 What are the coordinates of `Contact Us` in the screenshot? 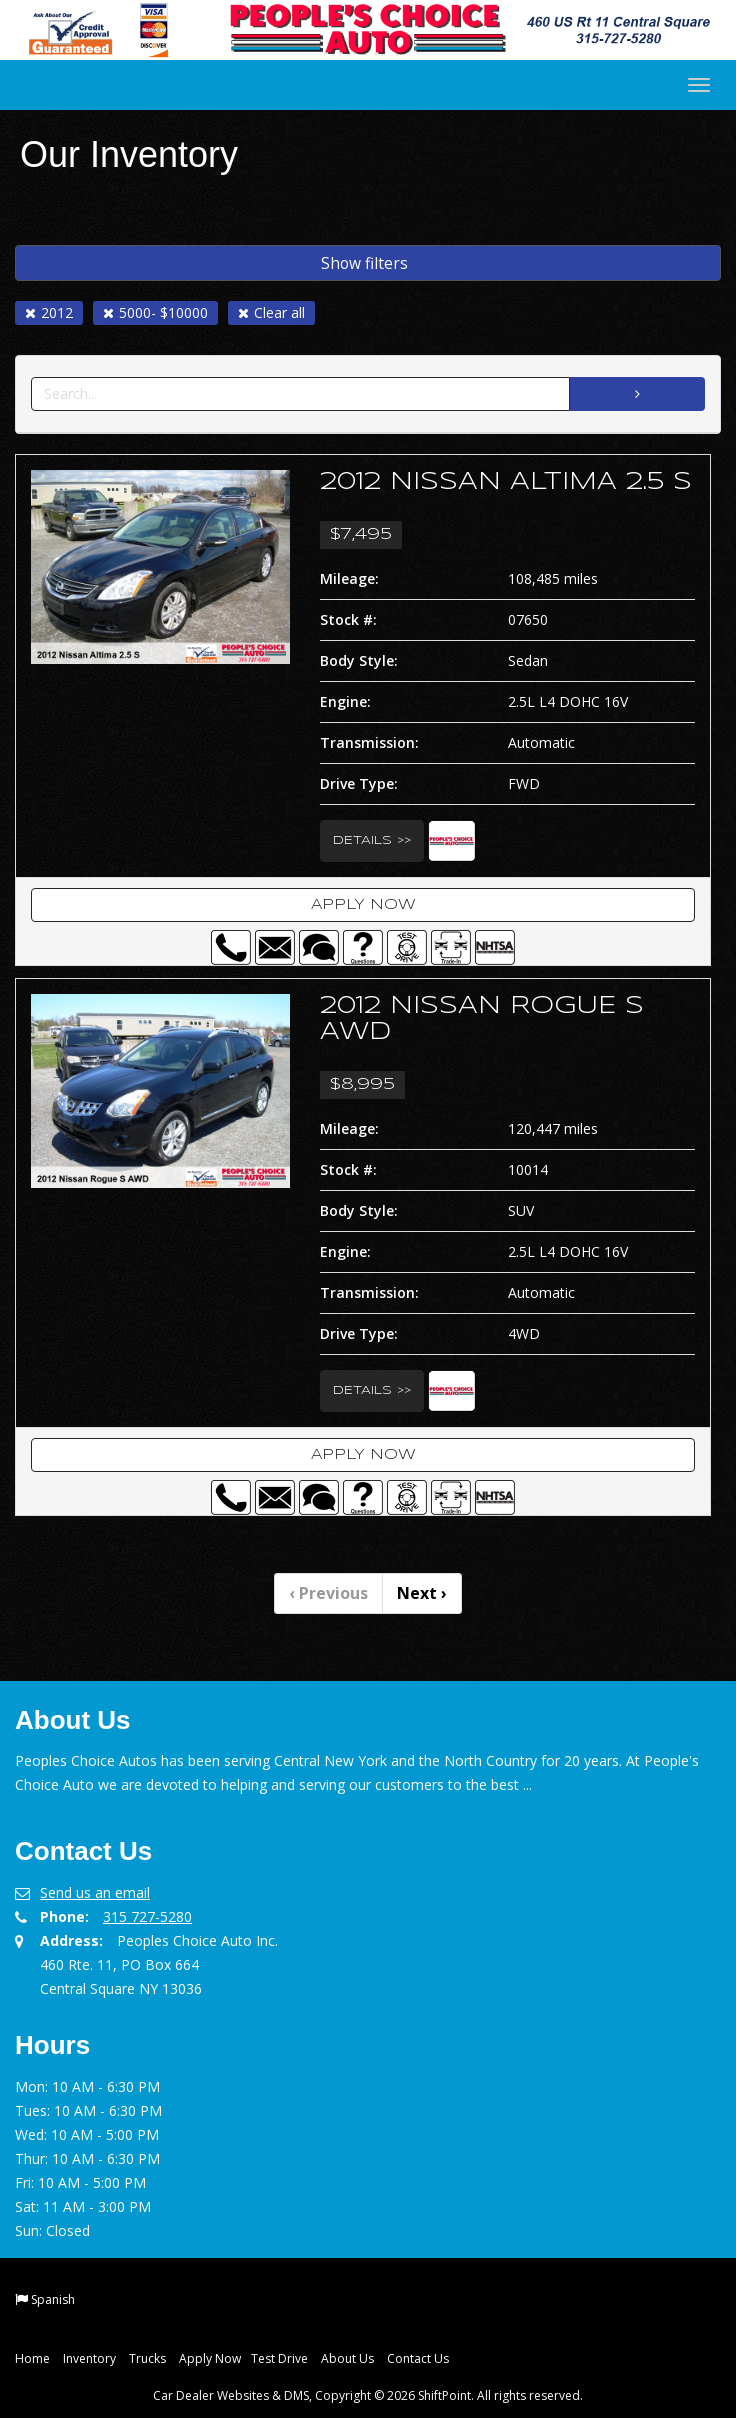 It's located at (418, 2358).